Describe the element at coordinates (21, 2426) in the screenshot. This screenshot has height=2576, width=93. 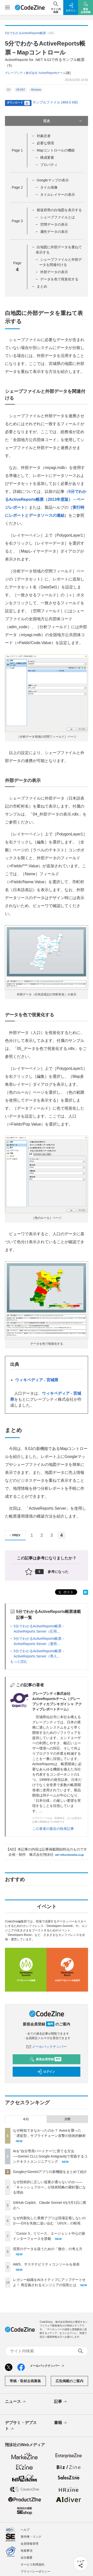
I see `デブサミ・デブスト` at that location.